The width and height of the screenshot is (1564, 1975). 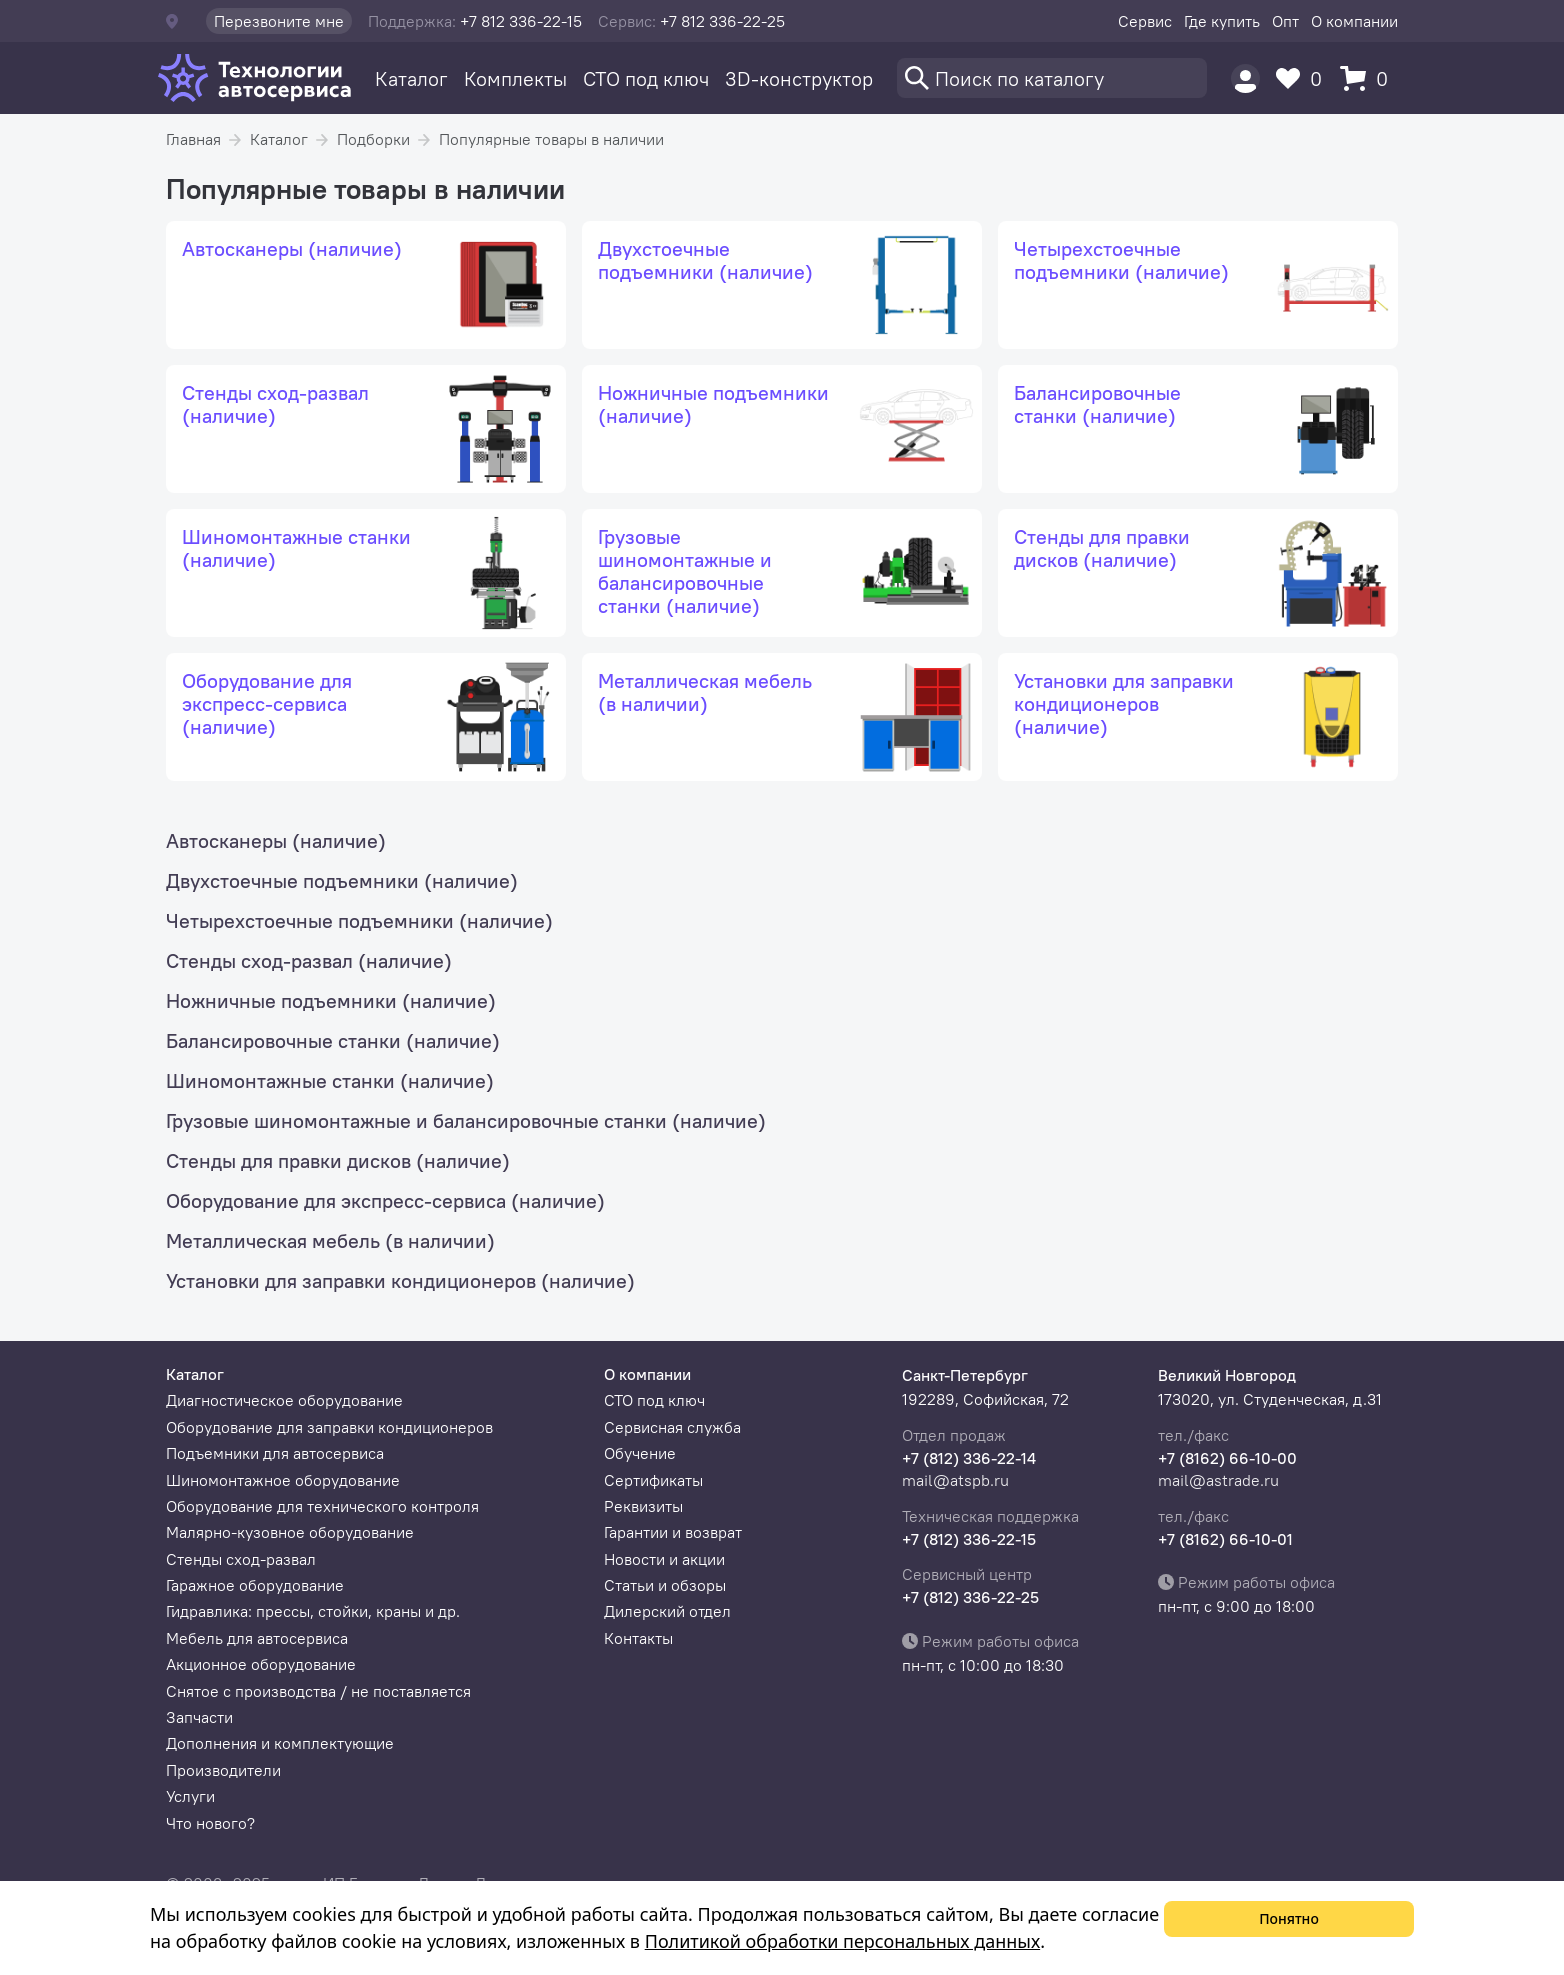 I want to click on Популярные товары в наличии, so click(x=551, y=139).